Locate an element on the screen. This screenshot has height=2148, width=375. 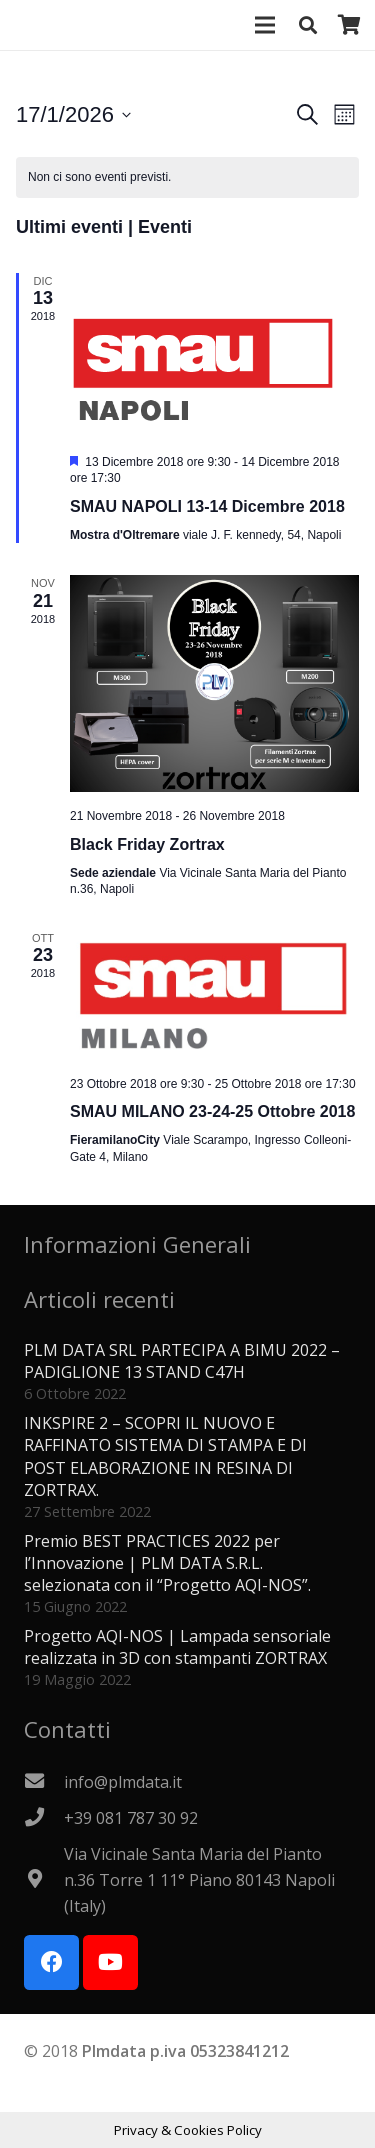
[info@plmdata.it] is located at coordinates (44, 1782).